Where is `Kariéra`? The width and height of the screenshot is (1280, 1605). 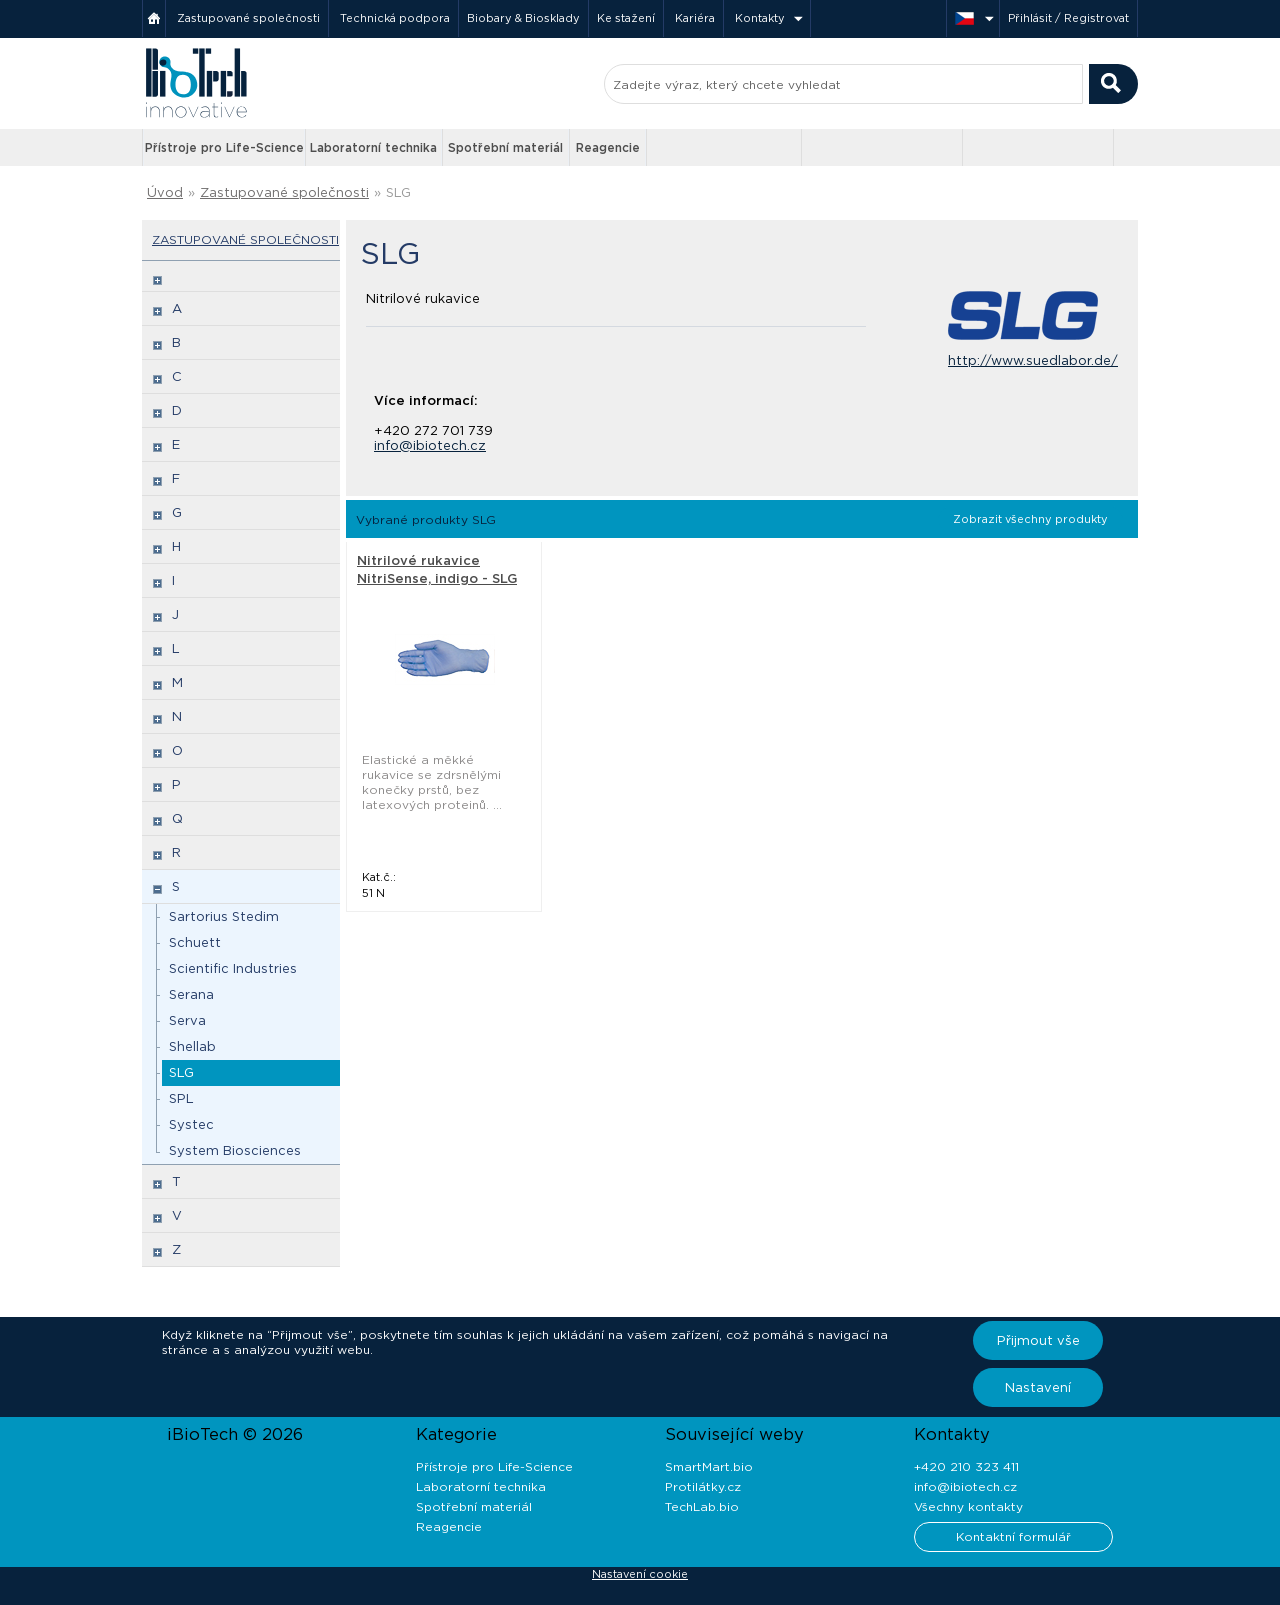 Kariéra is located at coordinates (695, 18).